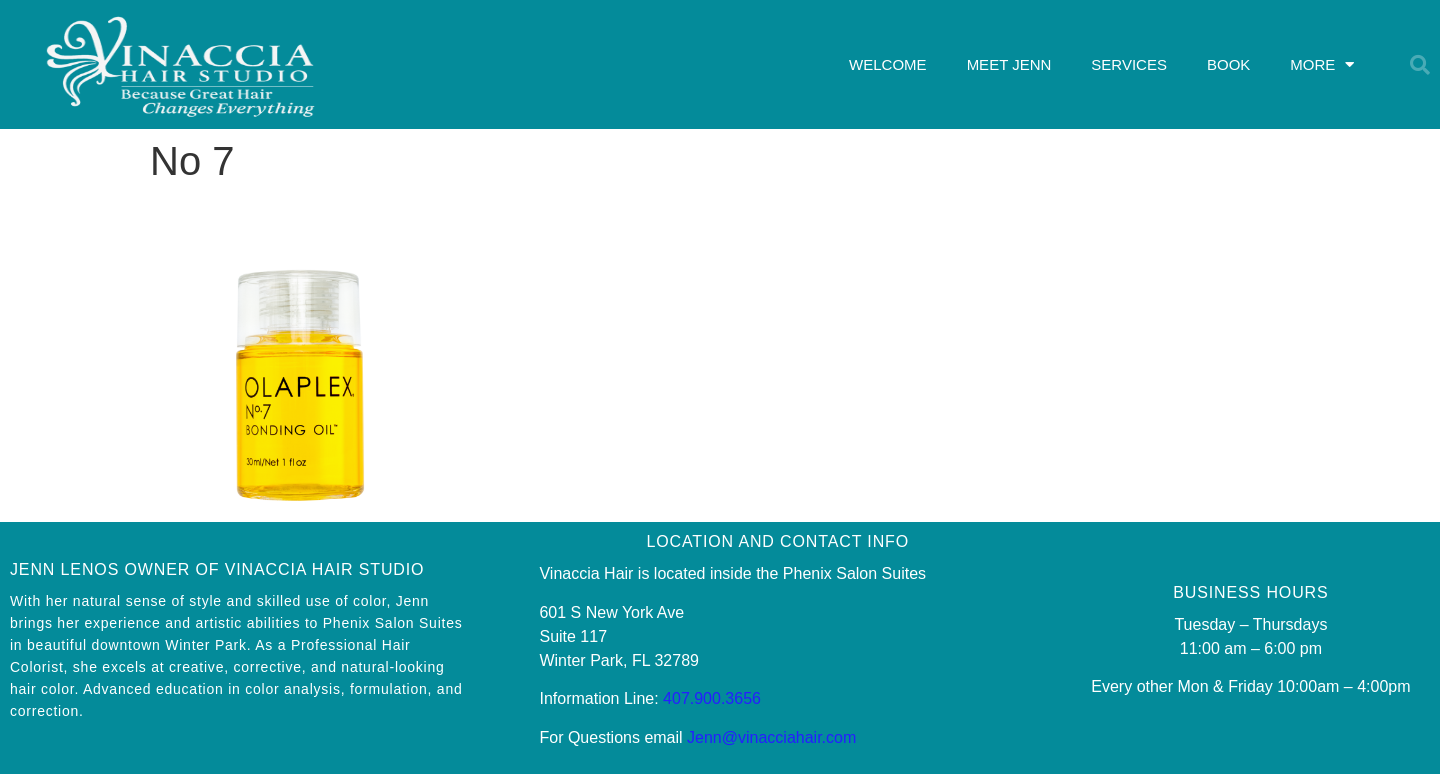 The height and width of the screenshot is (774, 1440). Describe the element at coordinates (888, 64) in the screenshot. I see `WELCOME` at that location.